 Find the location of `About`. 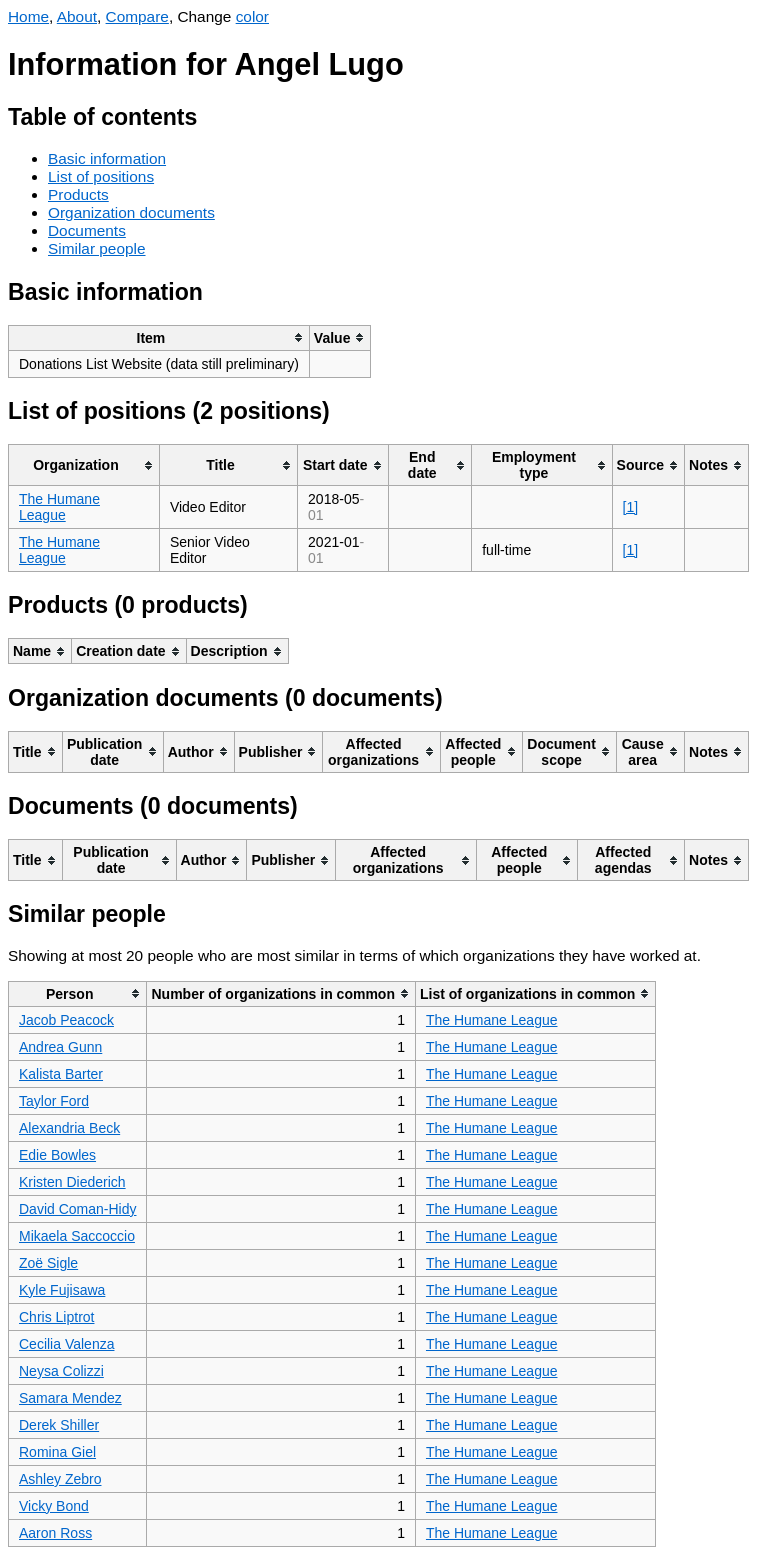

About is located at coordinates (77, 16).